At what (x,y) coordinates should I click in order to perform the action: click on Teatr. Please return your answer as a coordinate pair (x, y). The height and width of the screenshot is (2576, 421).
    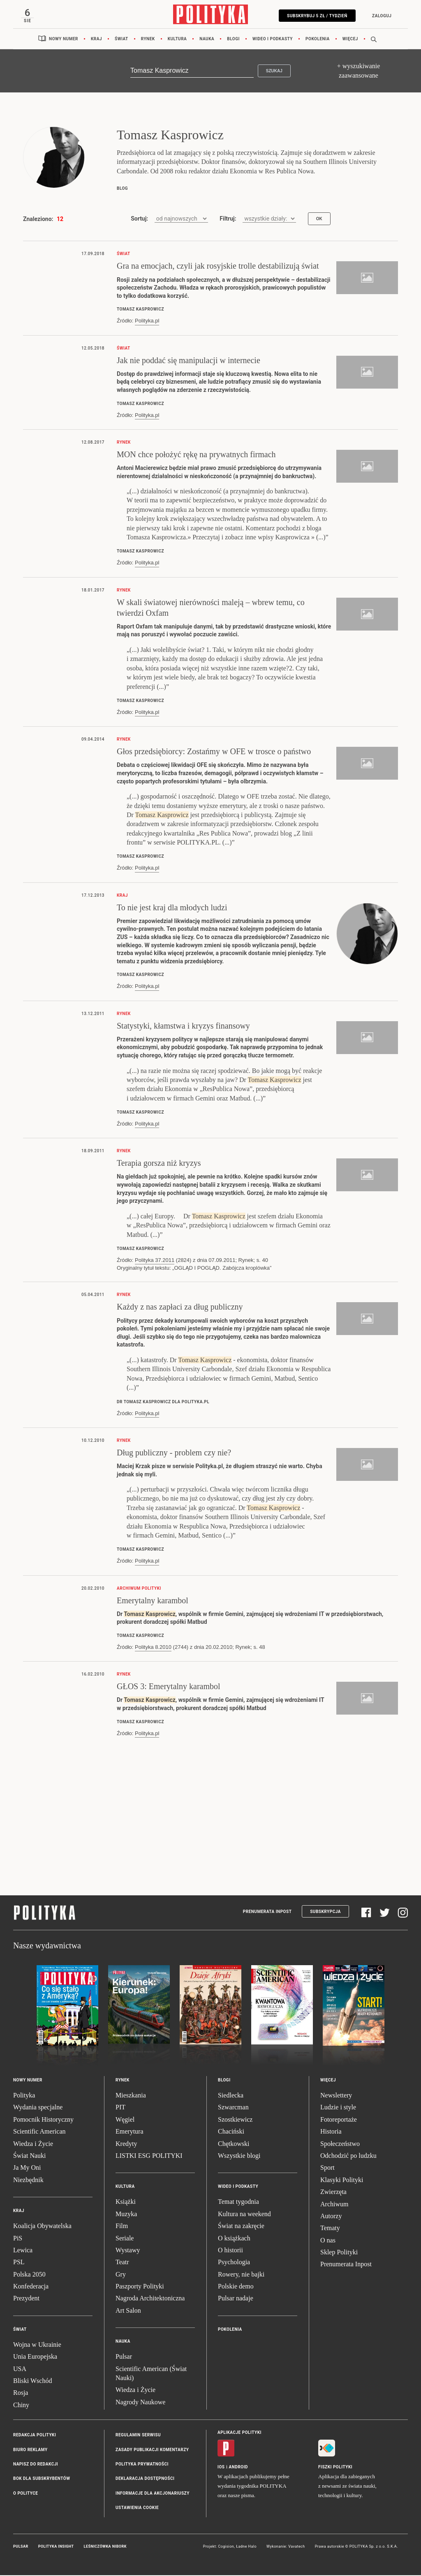
    Looking at the image, I should click on (122, 2264).